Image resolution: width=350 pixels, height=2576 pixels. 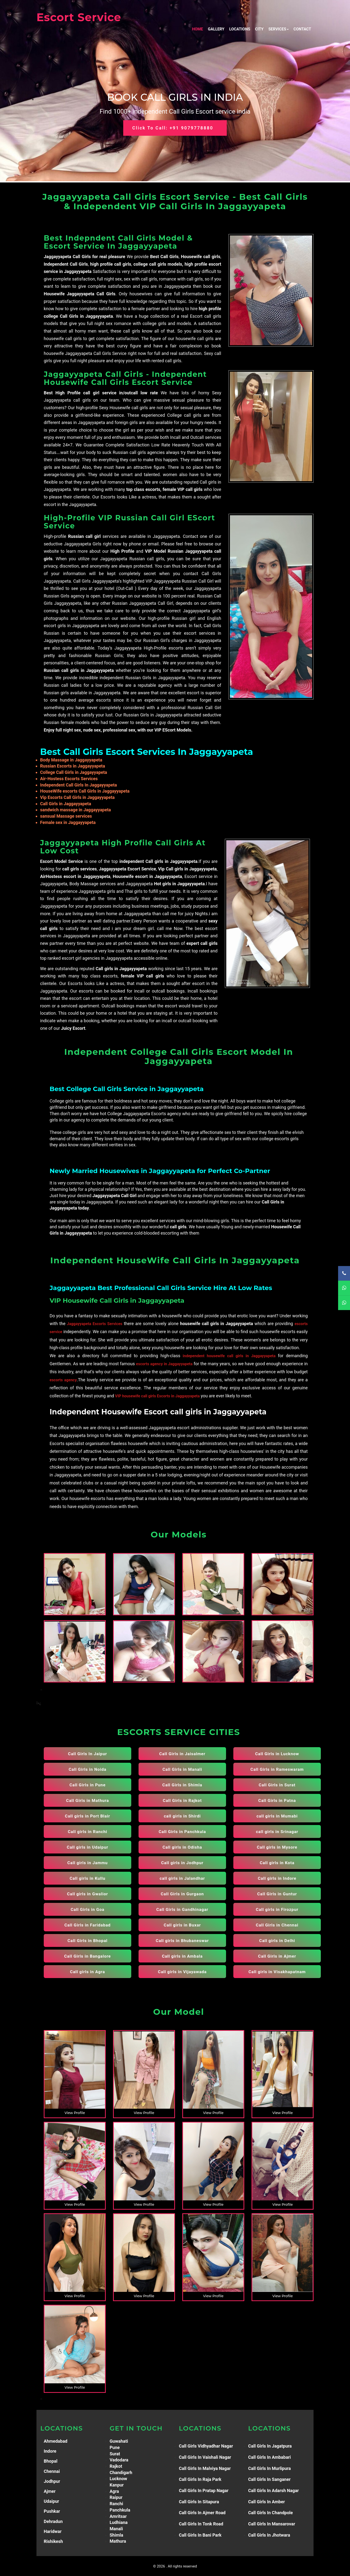 What do you see at coordinates (74, 2113) in the screenshot?
I see `View Profile` at bounding box center [74, 2113].